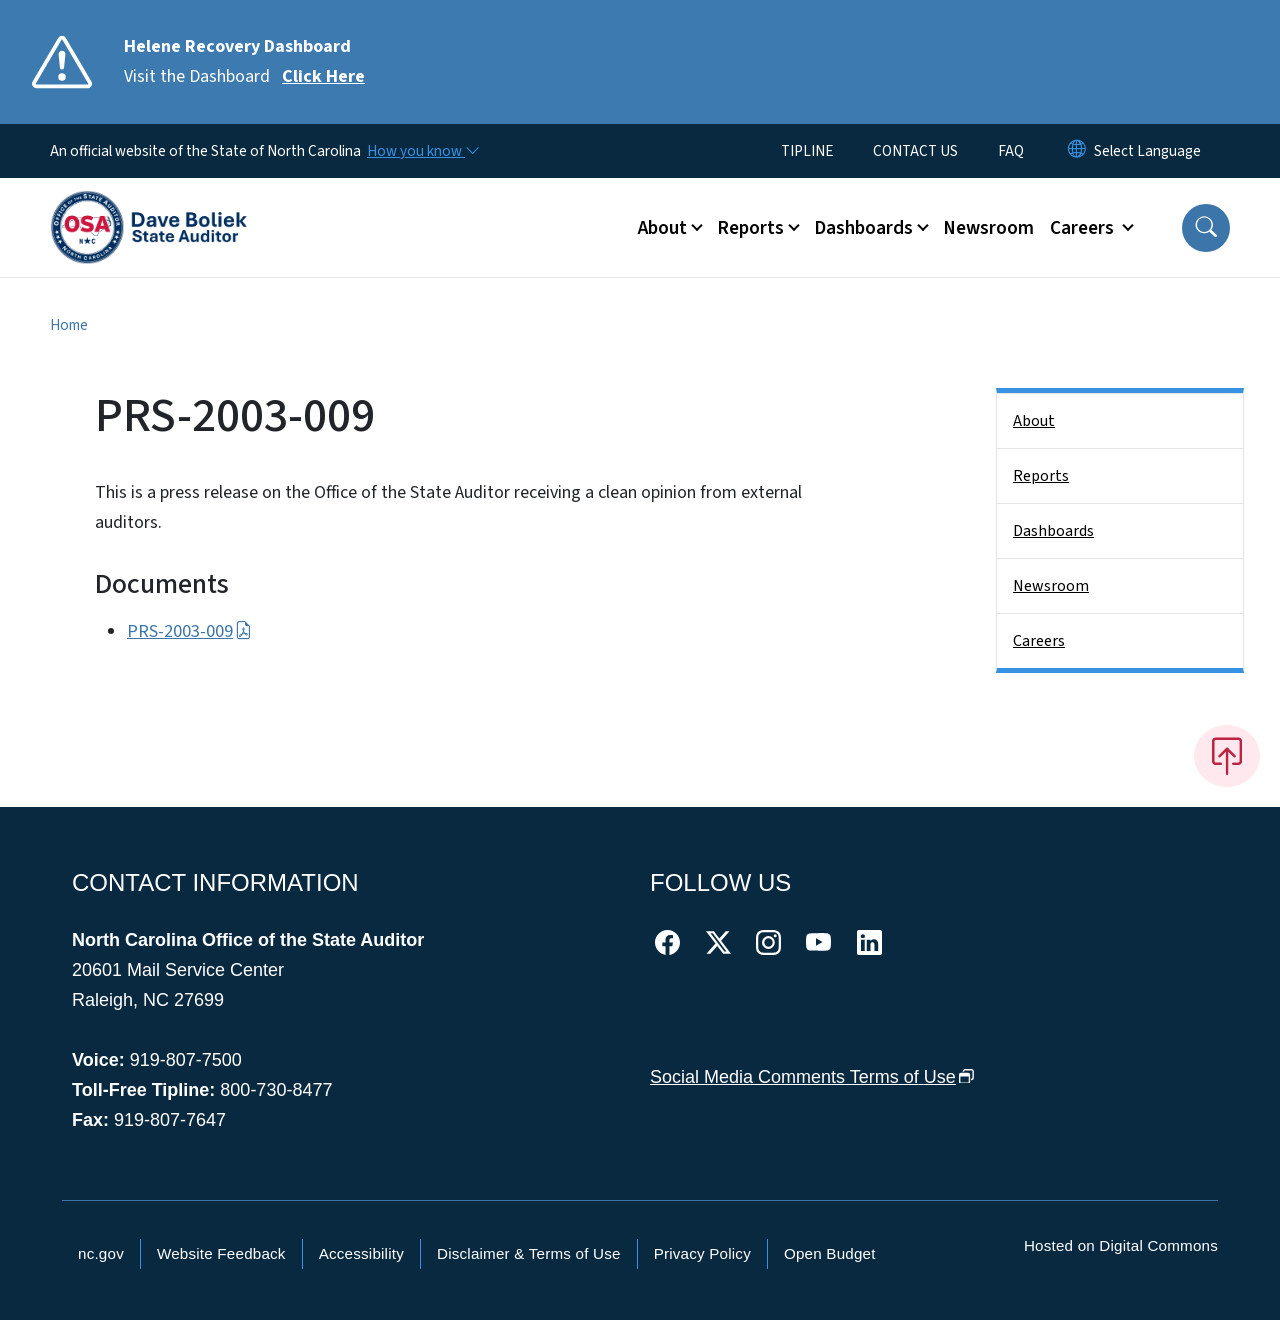  What do you see at coordinates (915, 151) in the screenshot?
I see `CONTACT US` at bounding box center [915, 151].